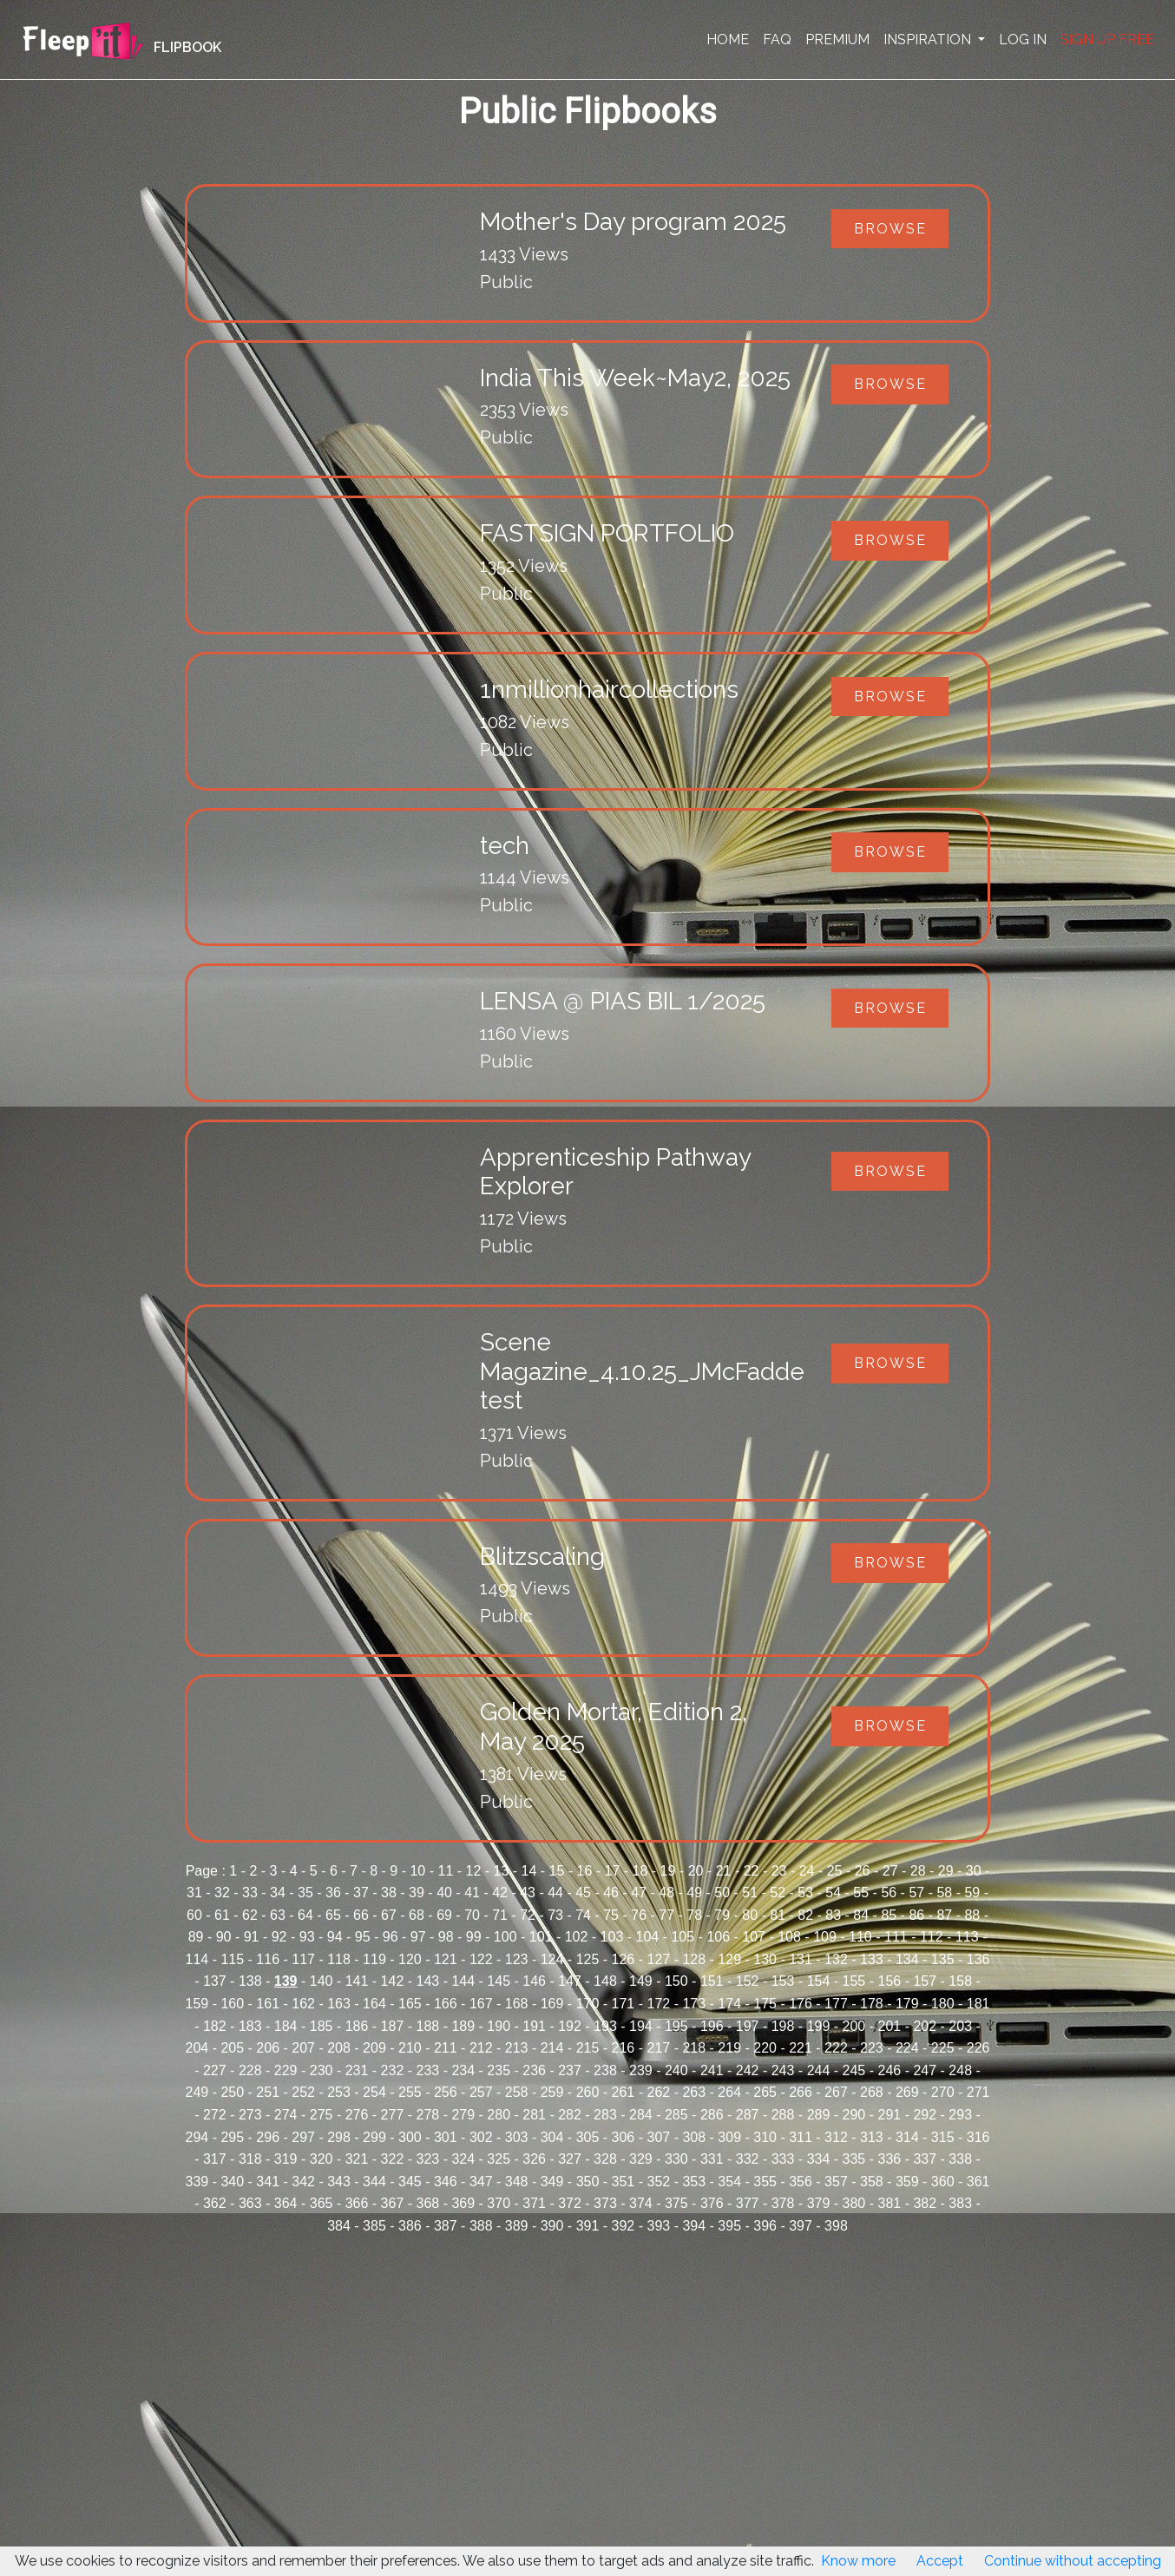 This screenshot has width=1175, height=2576. Describe the element at coordinates (305, 1915) in the screenshot. I see `64` at that location.